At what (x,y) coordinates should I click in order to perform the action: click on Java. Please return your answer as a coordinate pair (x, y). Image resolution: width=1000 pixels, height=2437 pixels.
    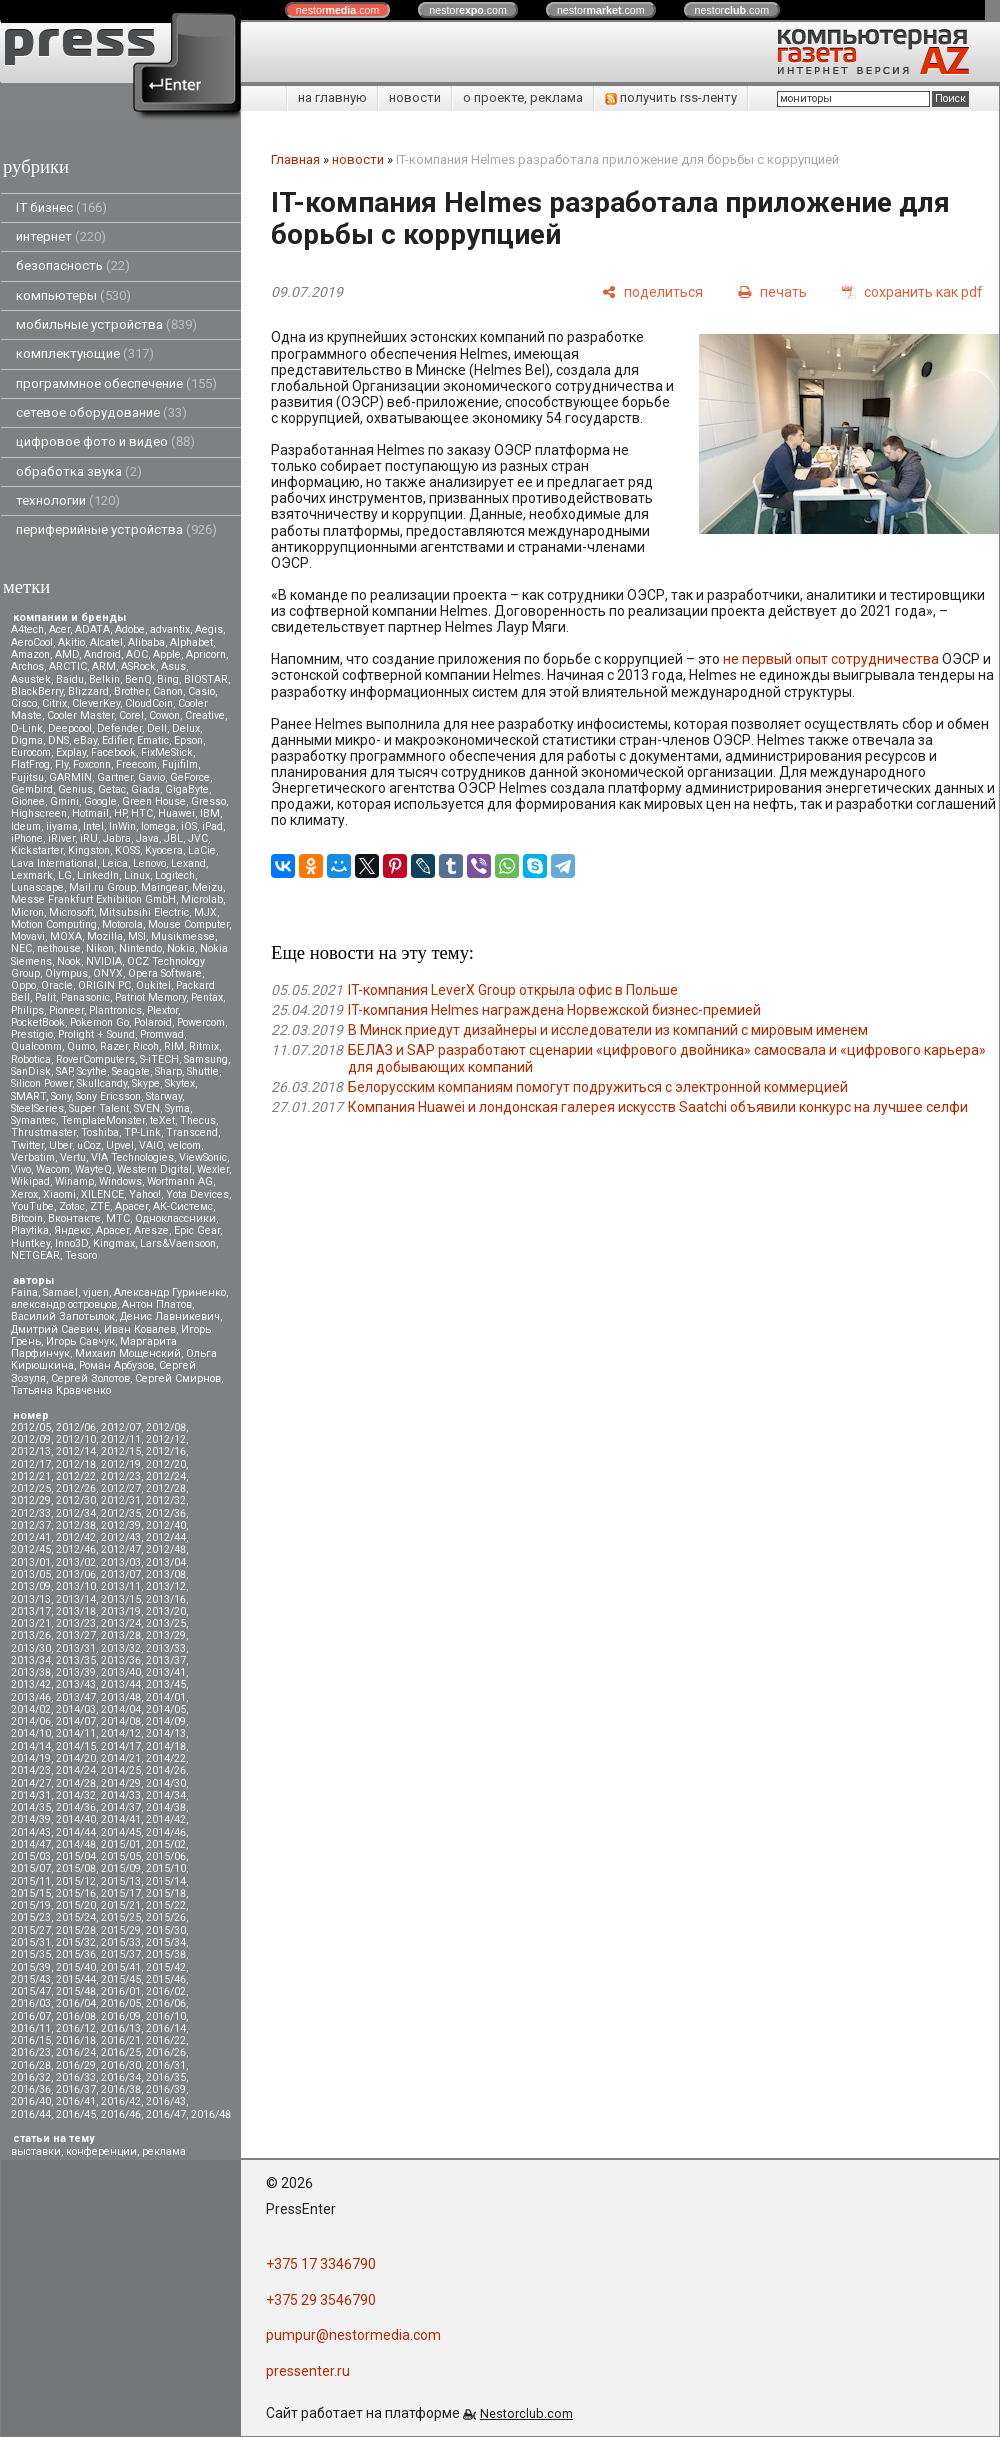
    Looking at the image, I should click on (147, 838).